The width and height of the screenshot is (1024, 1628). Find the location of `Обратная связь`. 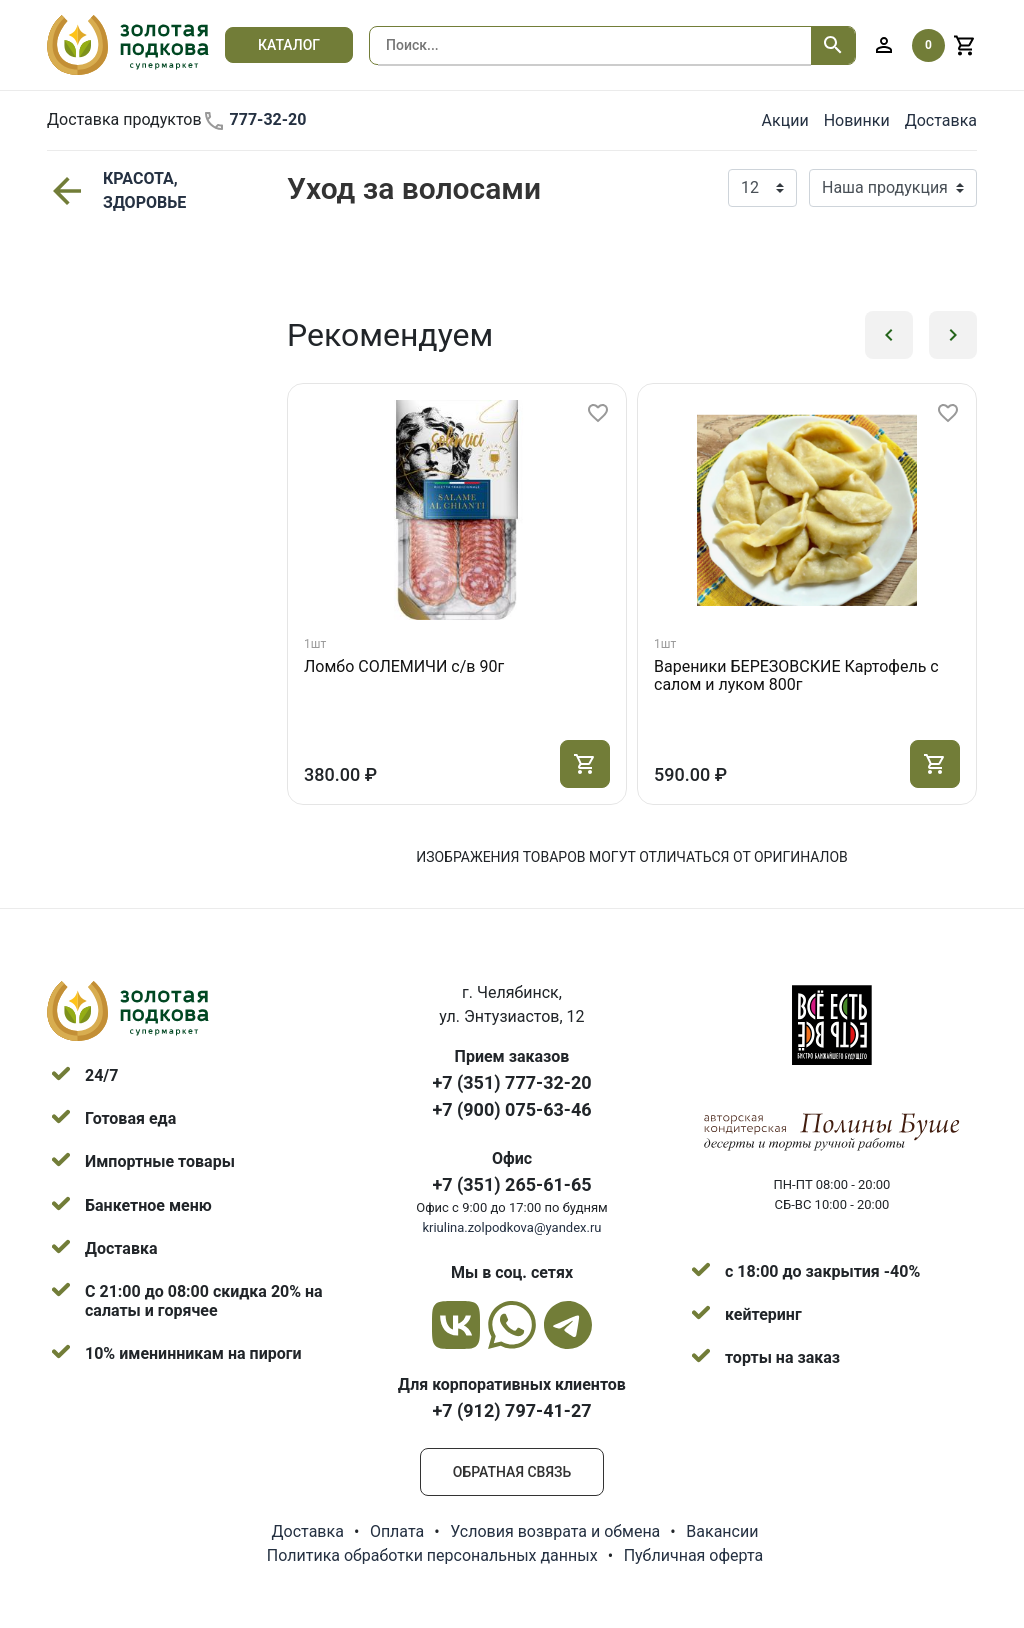

Обратная связь is located at coordinates (512, 1472).